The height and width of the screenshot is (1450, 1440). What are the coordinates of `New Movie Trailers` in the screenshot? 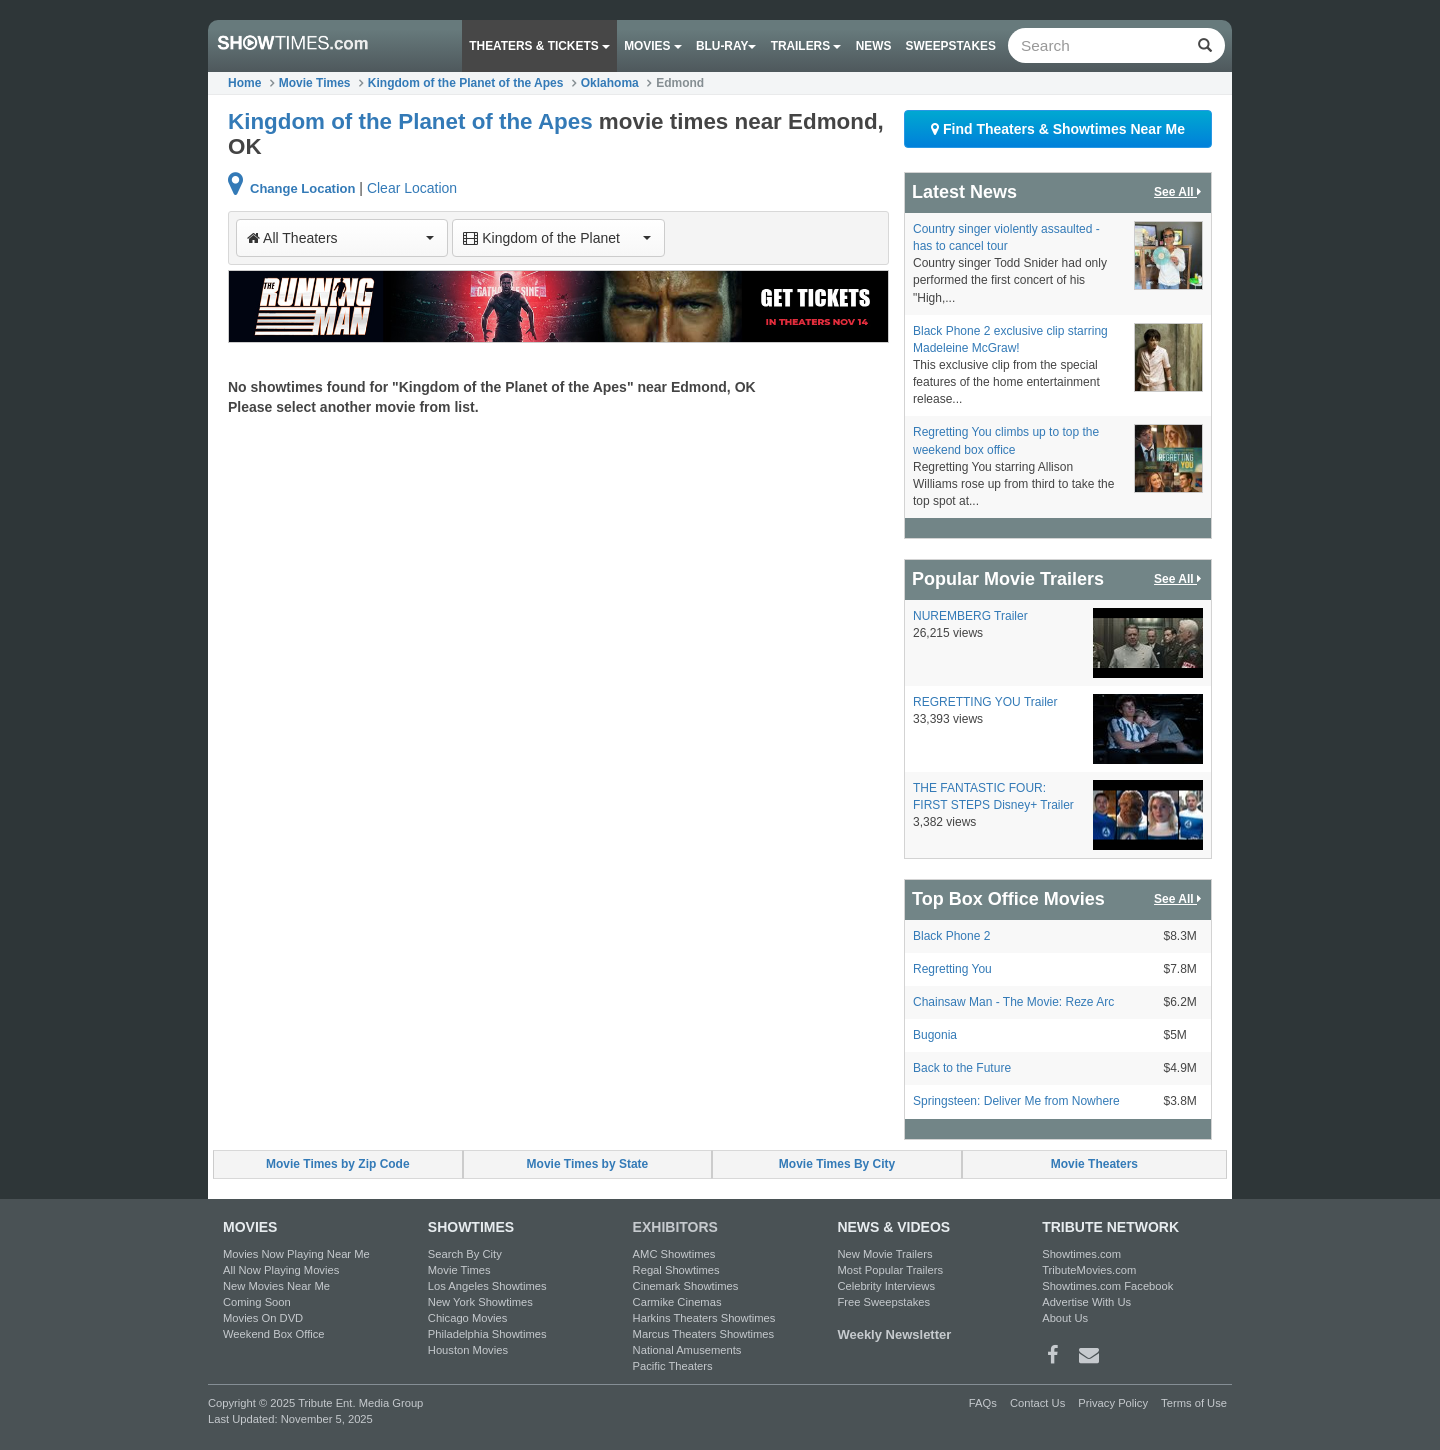 It's located at (884, 1254).